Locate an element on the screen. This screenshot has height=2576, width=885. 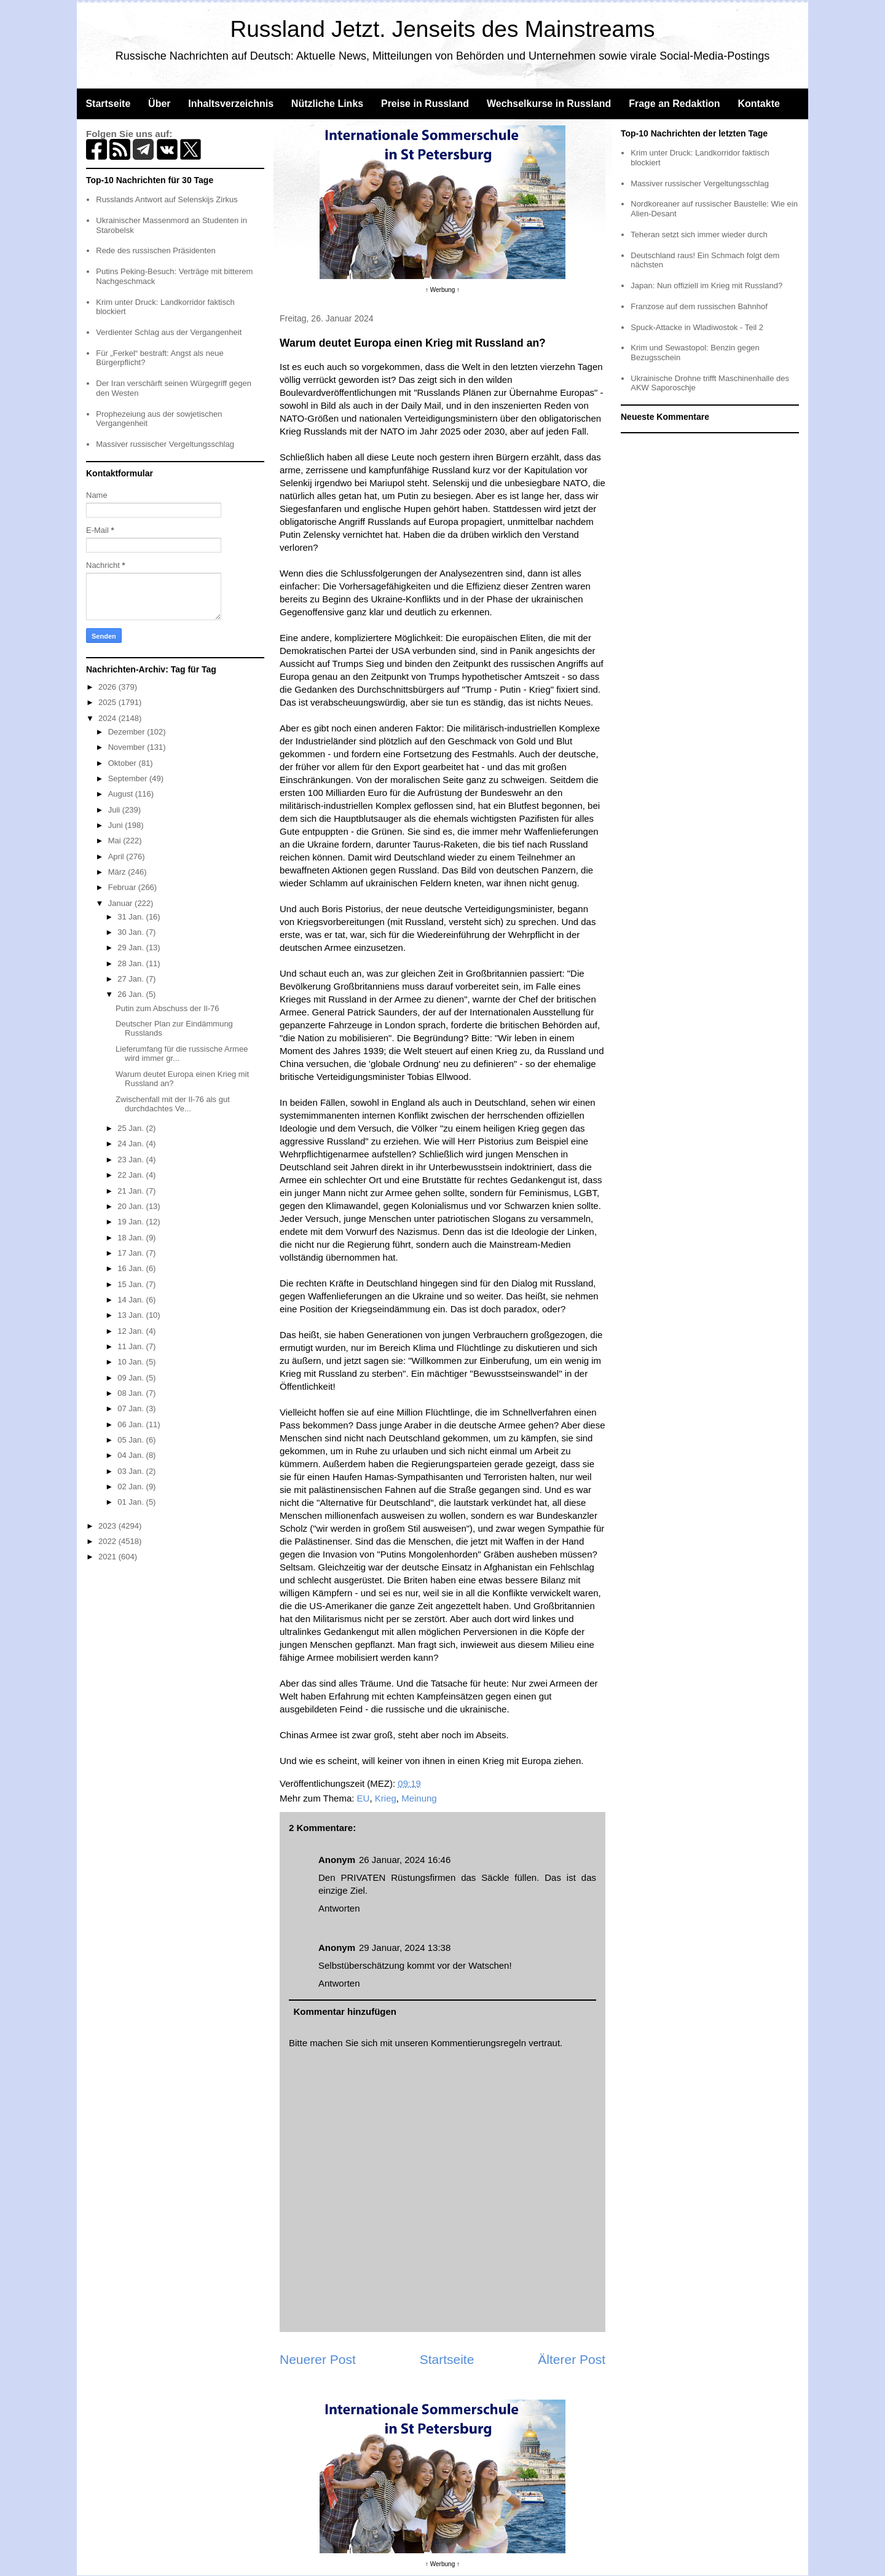
13 Jan. is located at coordinates (131, 1315).